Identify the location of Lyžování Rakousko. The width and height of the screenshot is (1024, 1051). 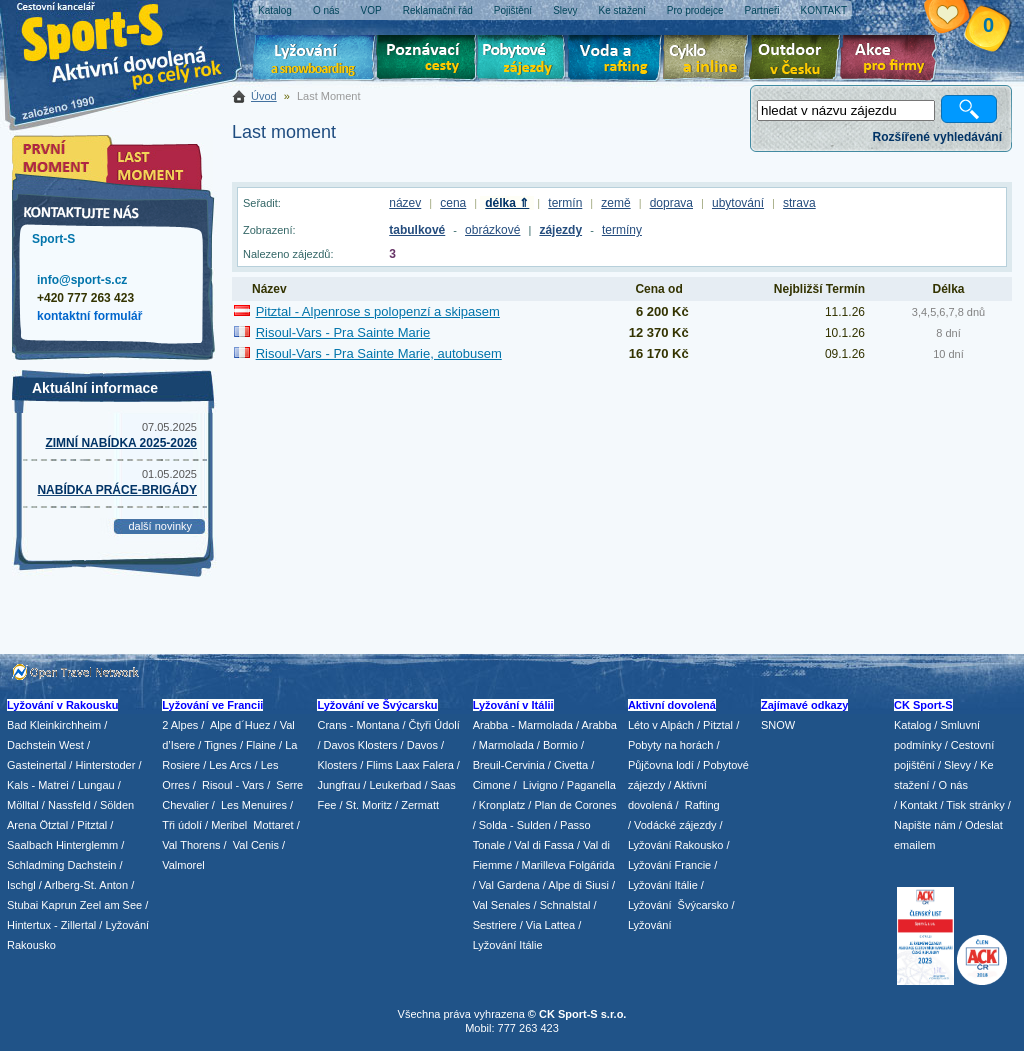
(676, 845).